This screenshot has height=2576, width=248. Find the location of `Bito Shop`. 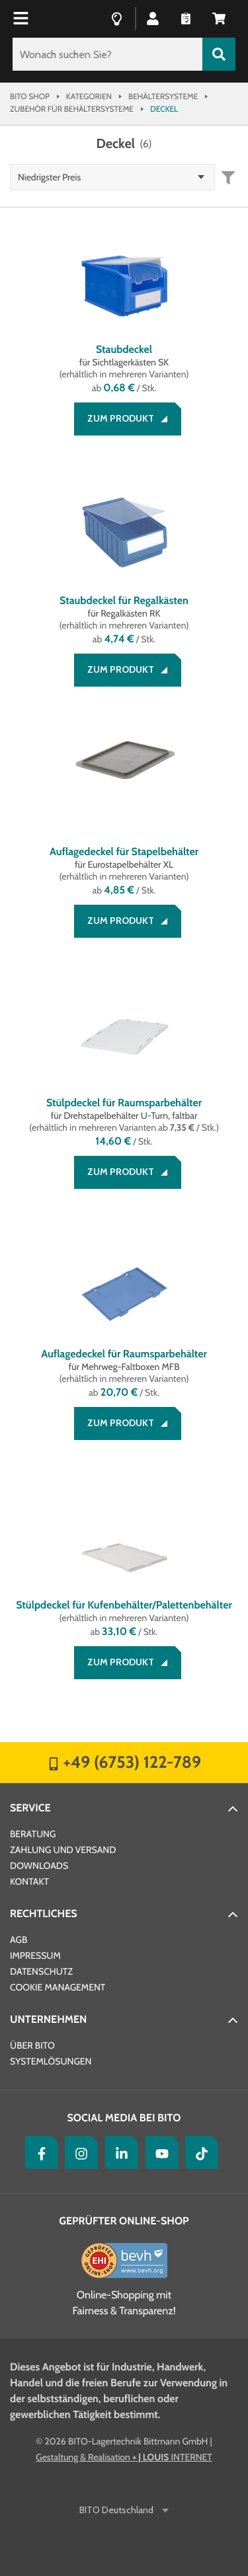

Bito Shop is located at coordinates (30, 96).